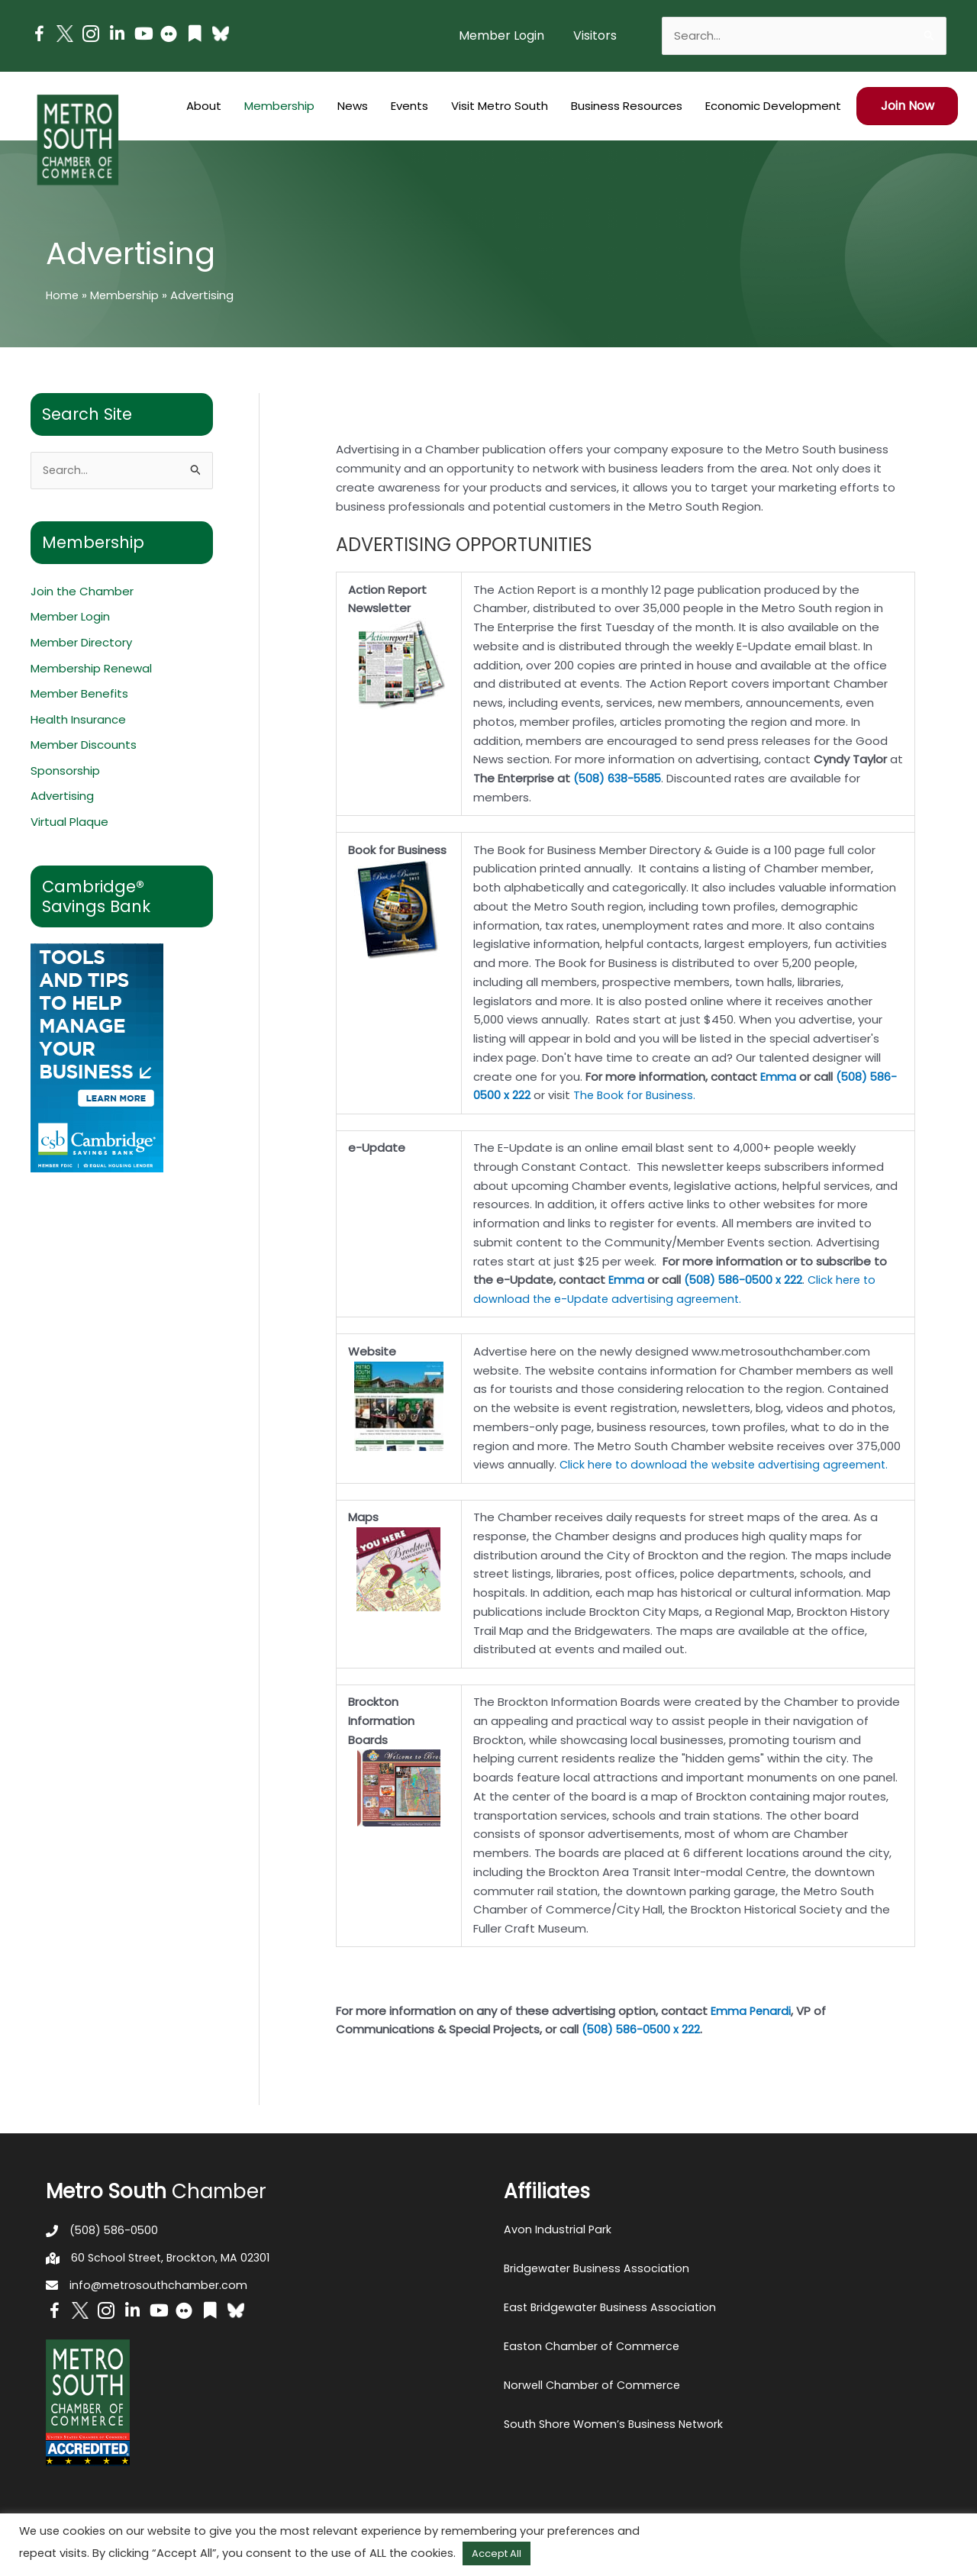  I want to click on Membership Renewal, so click(91, 669).